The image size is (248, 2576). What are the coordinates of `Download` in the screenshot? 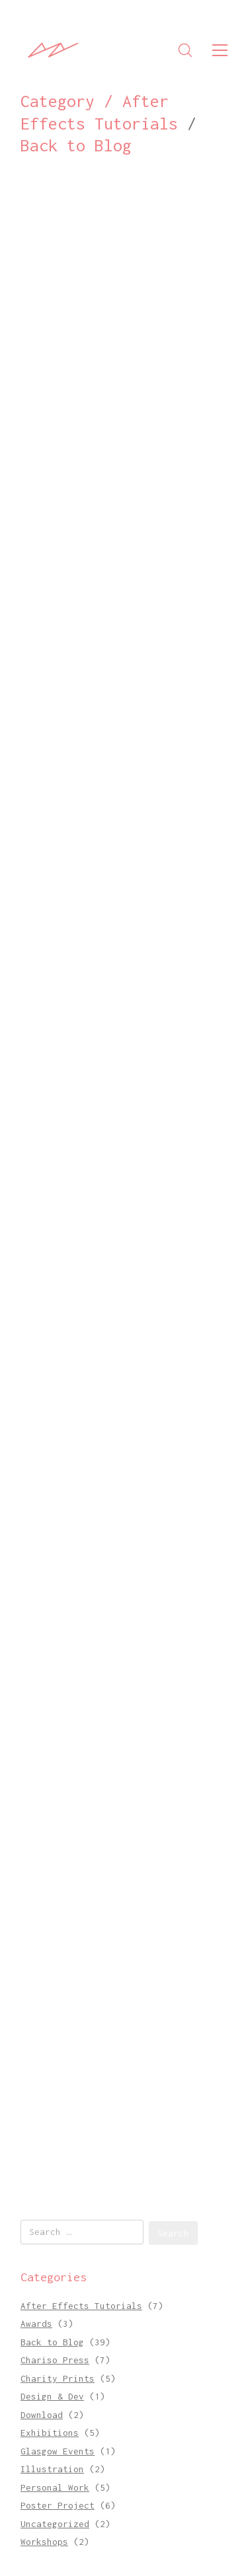 It's located at (42, 2414).